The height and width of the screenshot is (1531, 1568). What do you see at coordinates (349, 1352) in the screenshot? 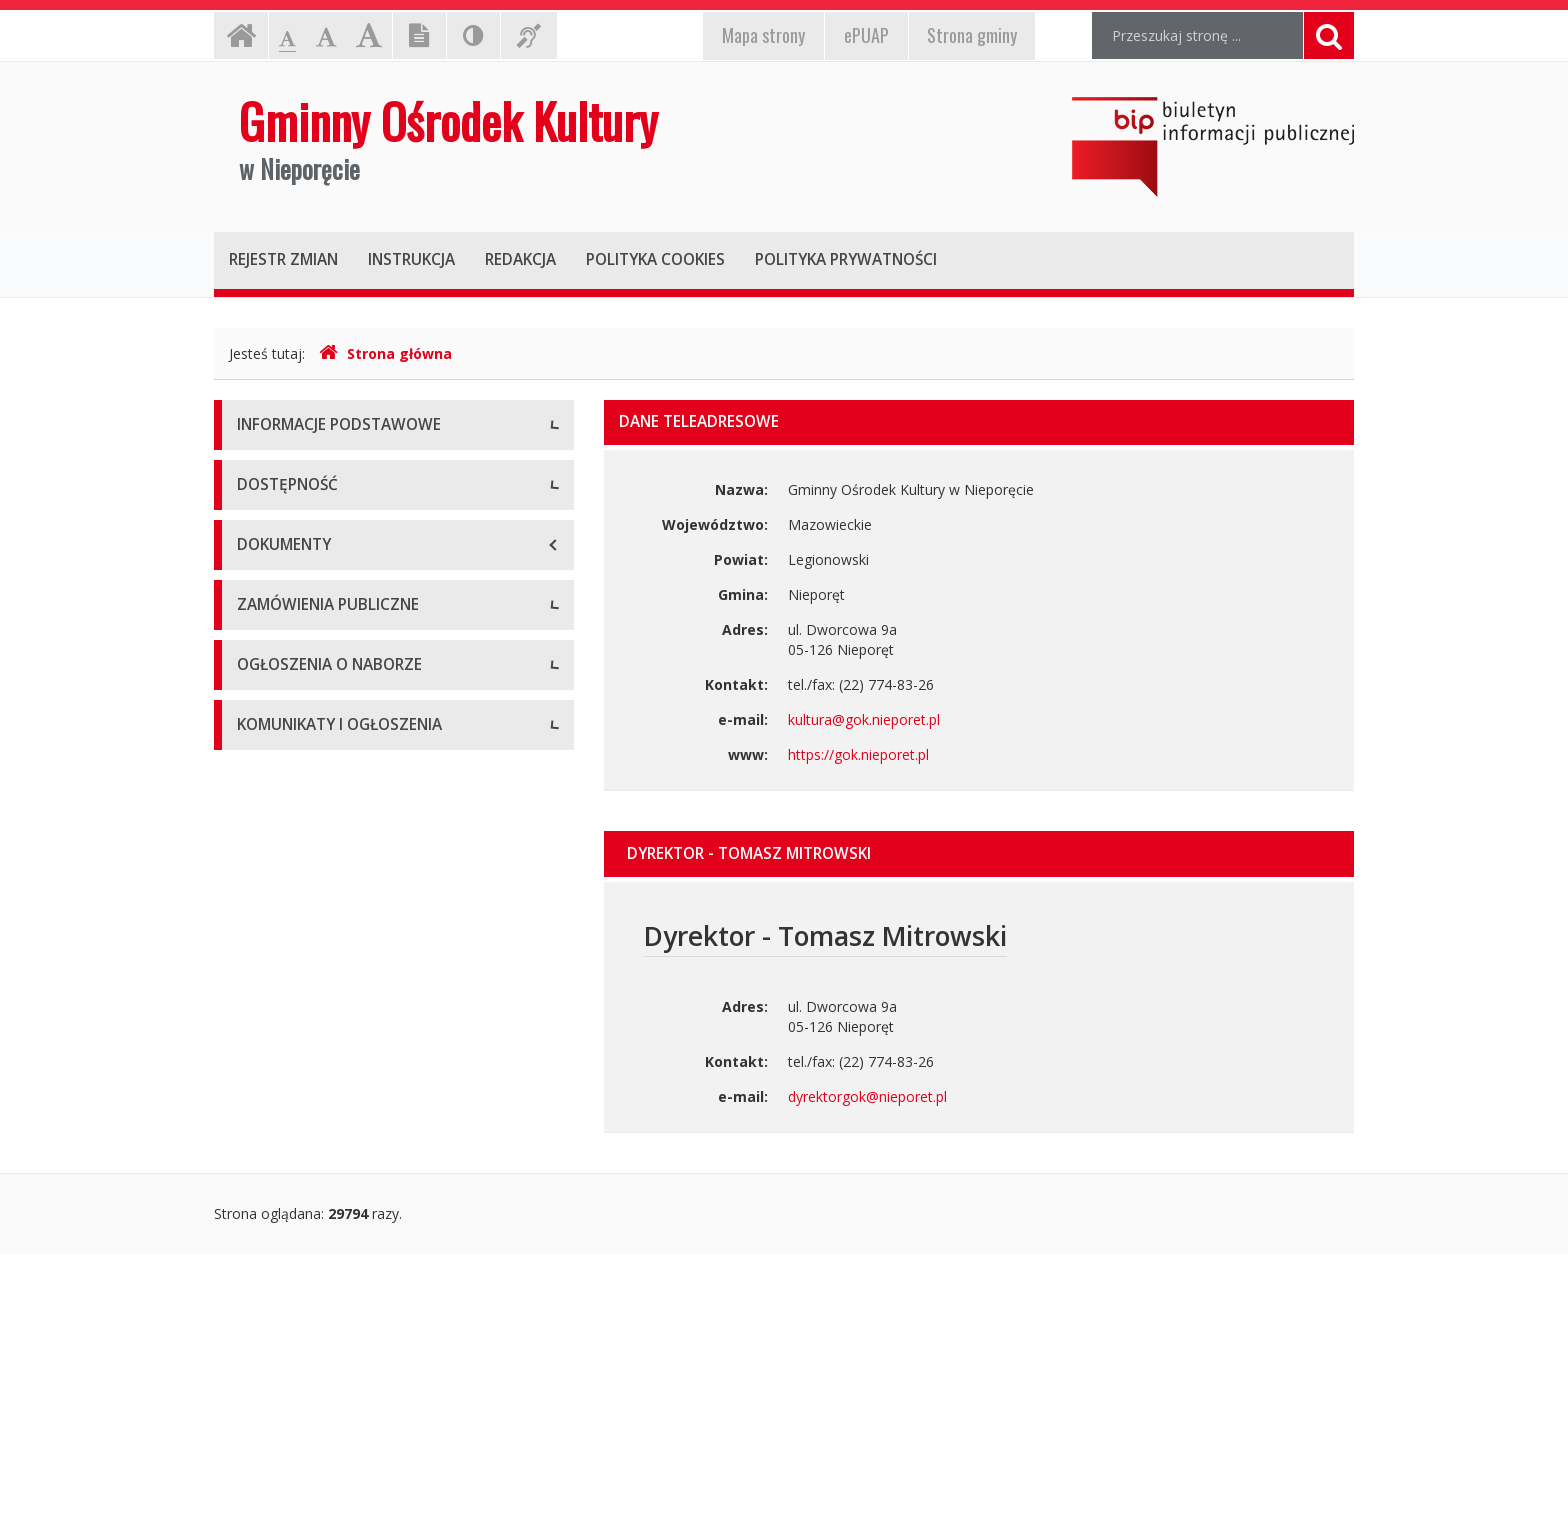
I see `komunikaty i ogłoszenia - aktualne` at bounding box center [349, 1352].